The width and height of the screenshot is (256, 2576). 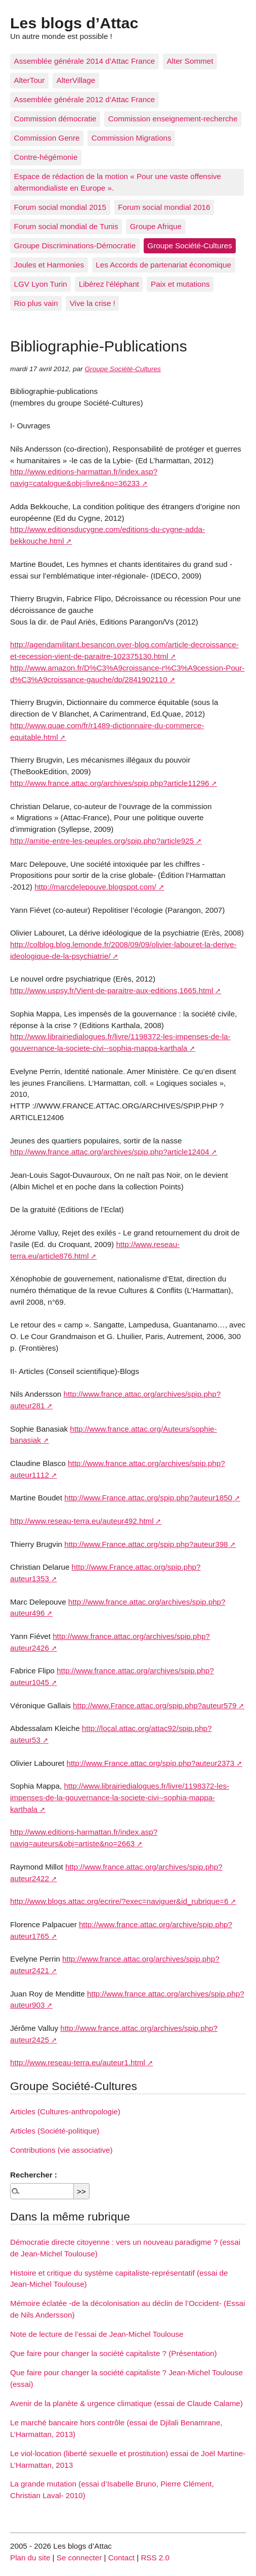 What do you see at coordinates (79, 2557) in the screenshot?
I see `Se connecter` at bounding box center [79, 2557].